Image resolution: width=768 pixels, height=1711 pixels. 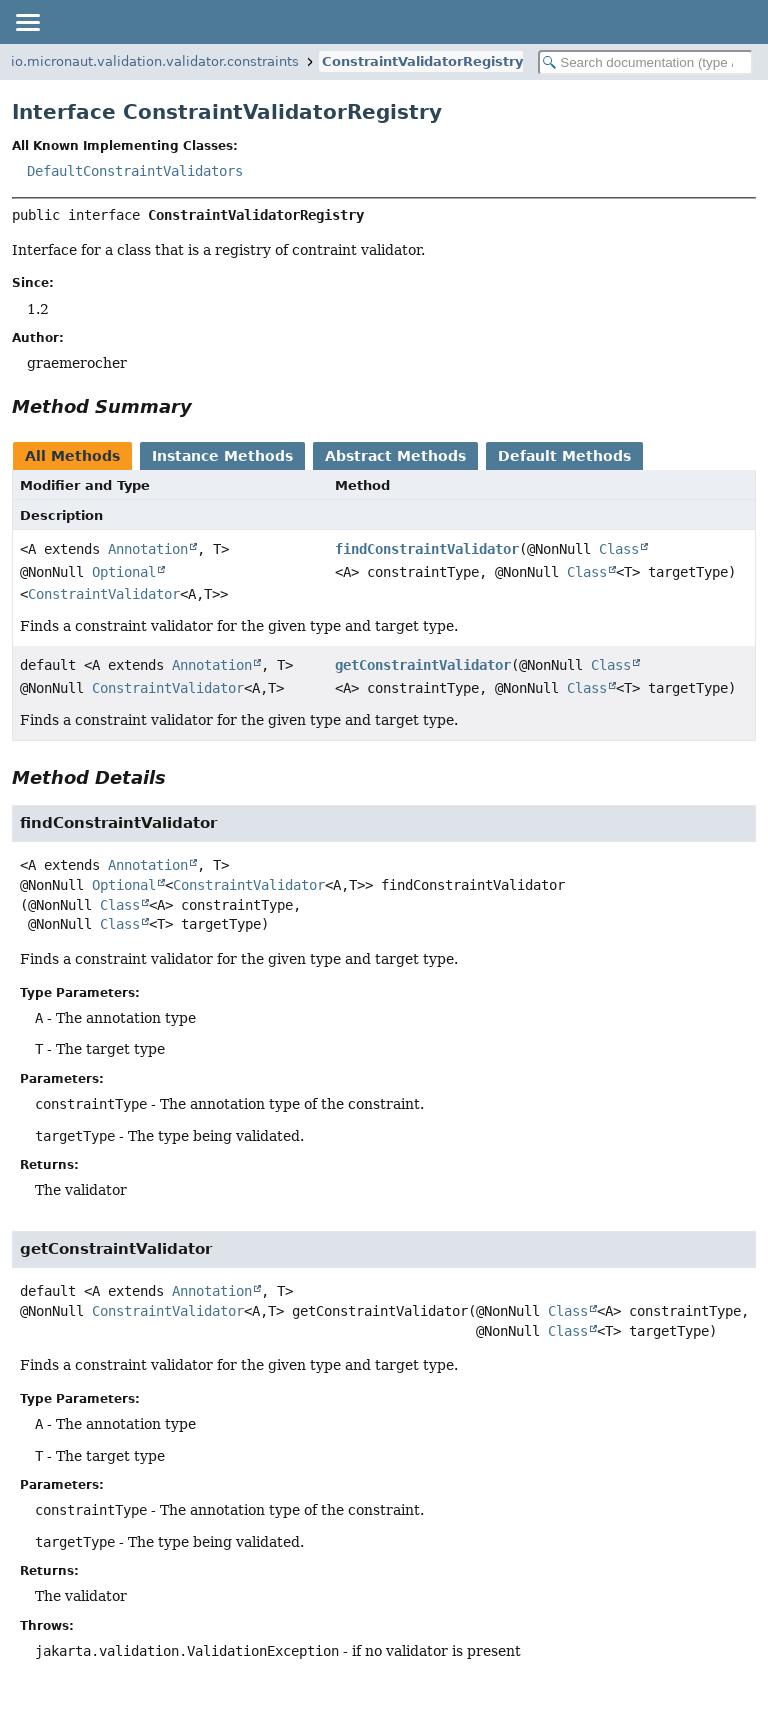 What do you see at coordinates (222, 456) in the screenshot?
I see `Instance Methods [tab]` at bounding box center [222, 456].